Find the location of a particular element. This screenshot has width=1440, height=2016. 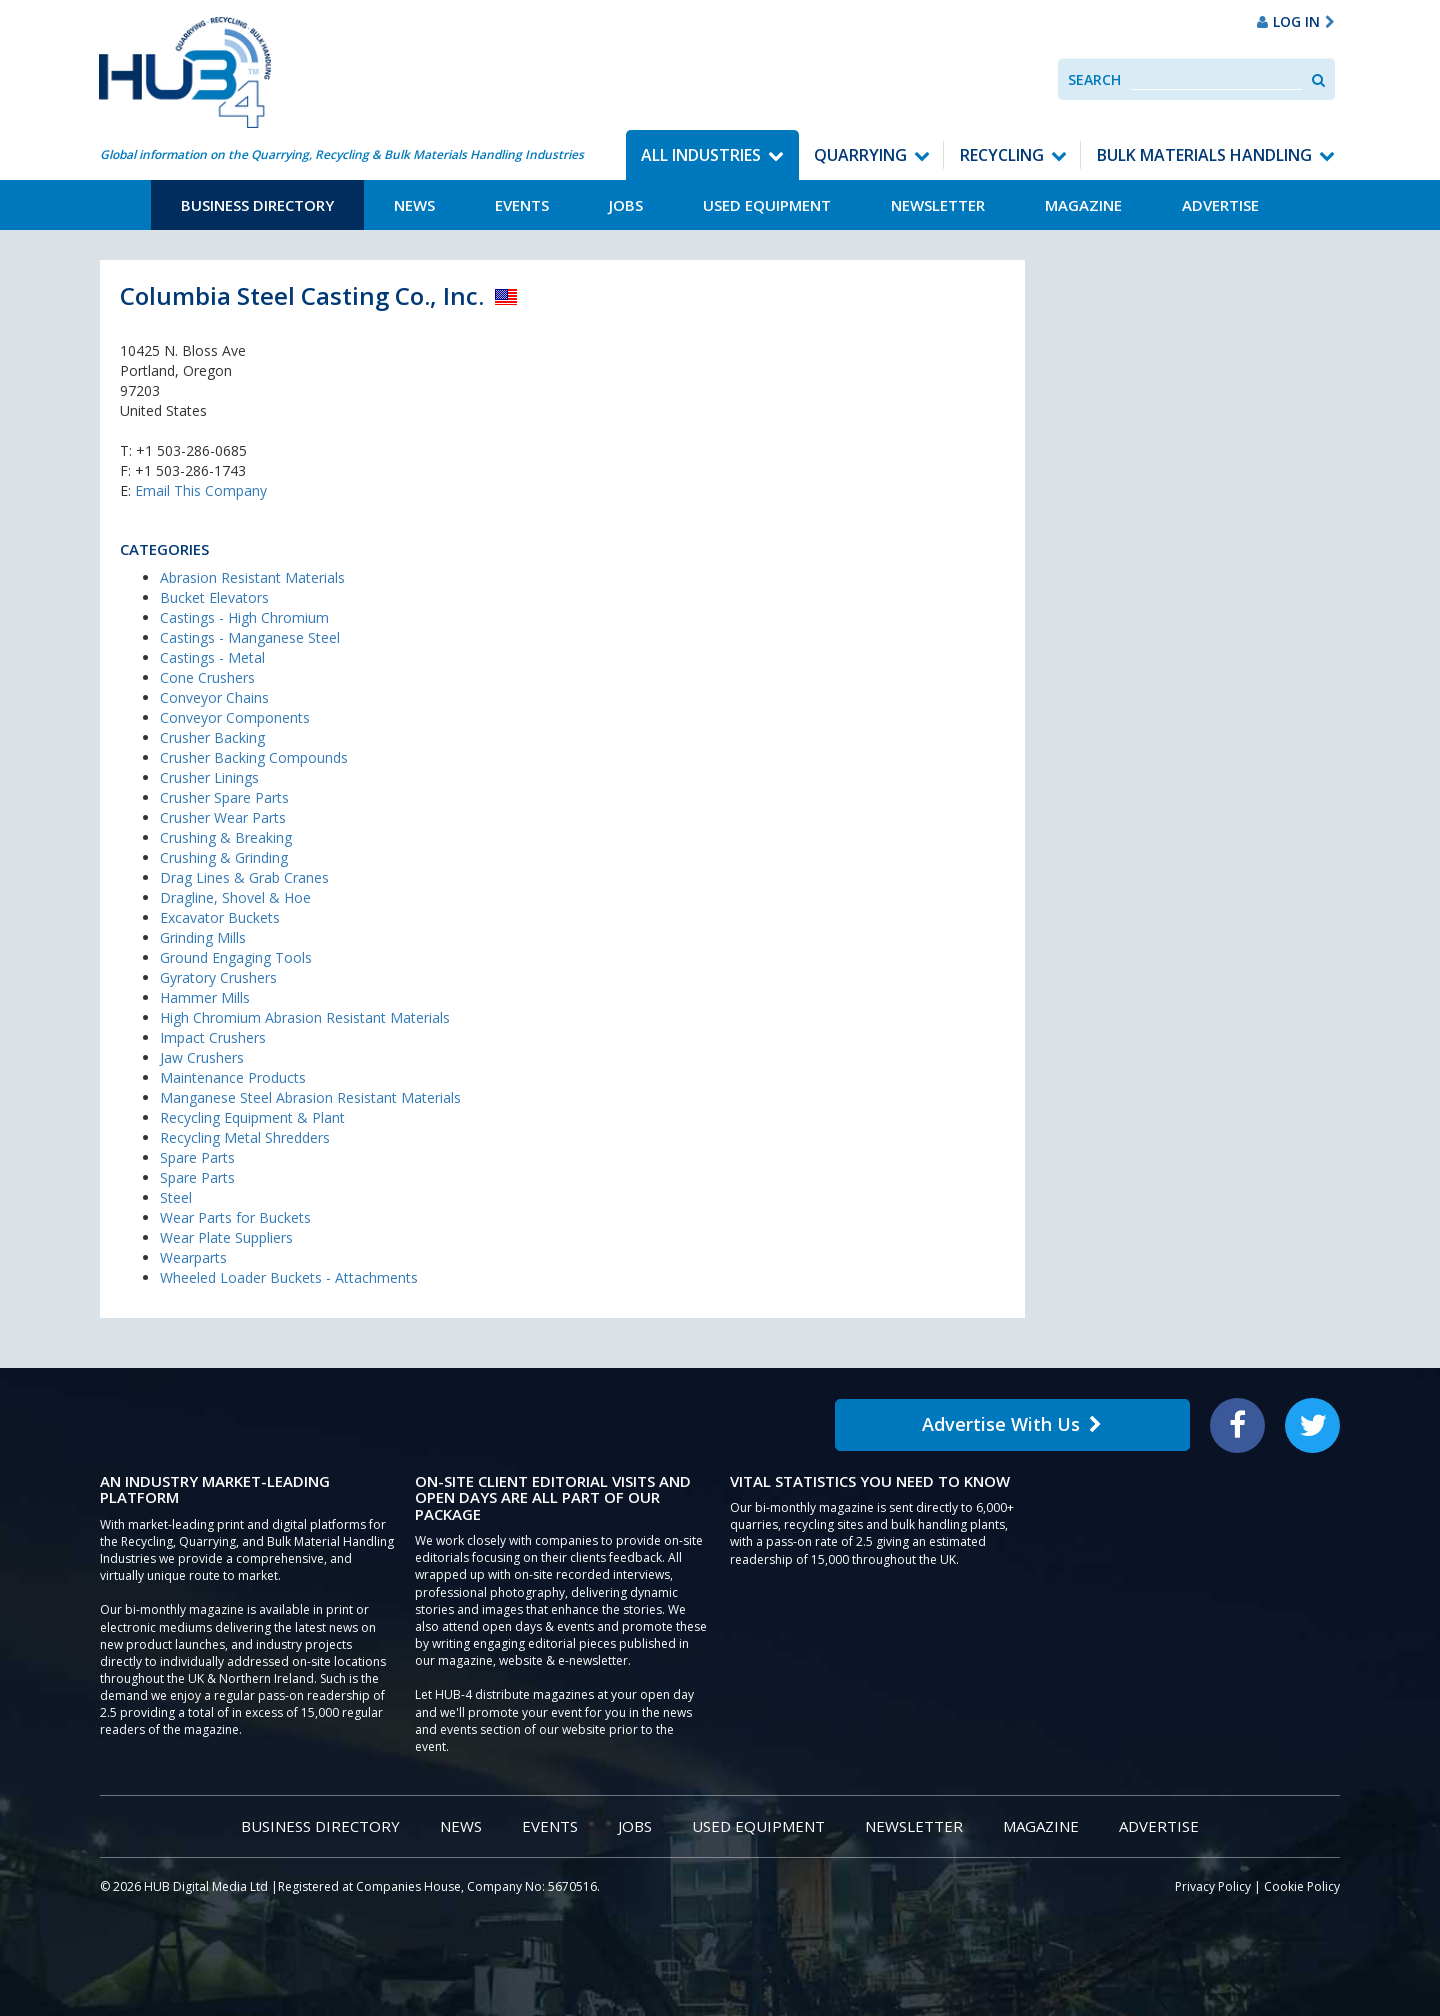

News is located at coordinates (414, 205).